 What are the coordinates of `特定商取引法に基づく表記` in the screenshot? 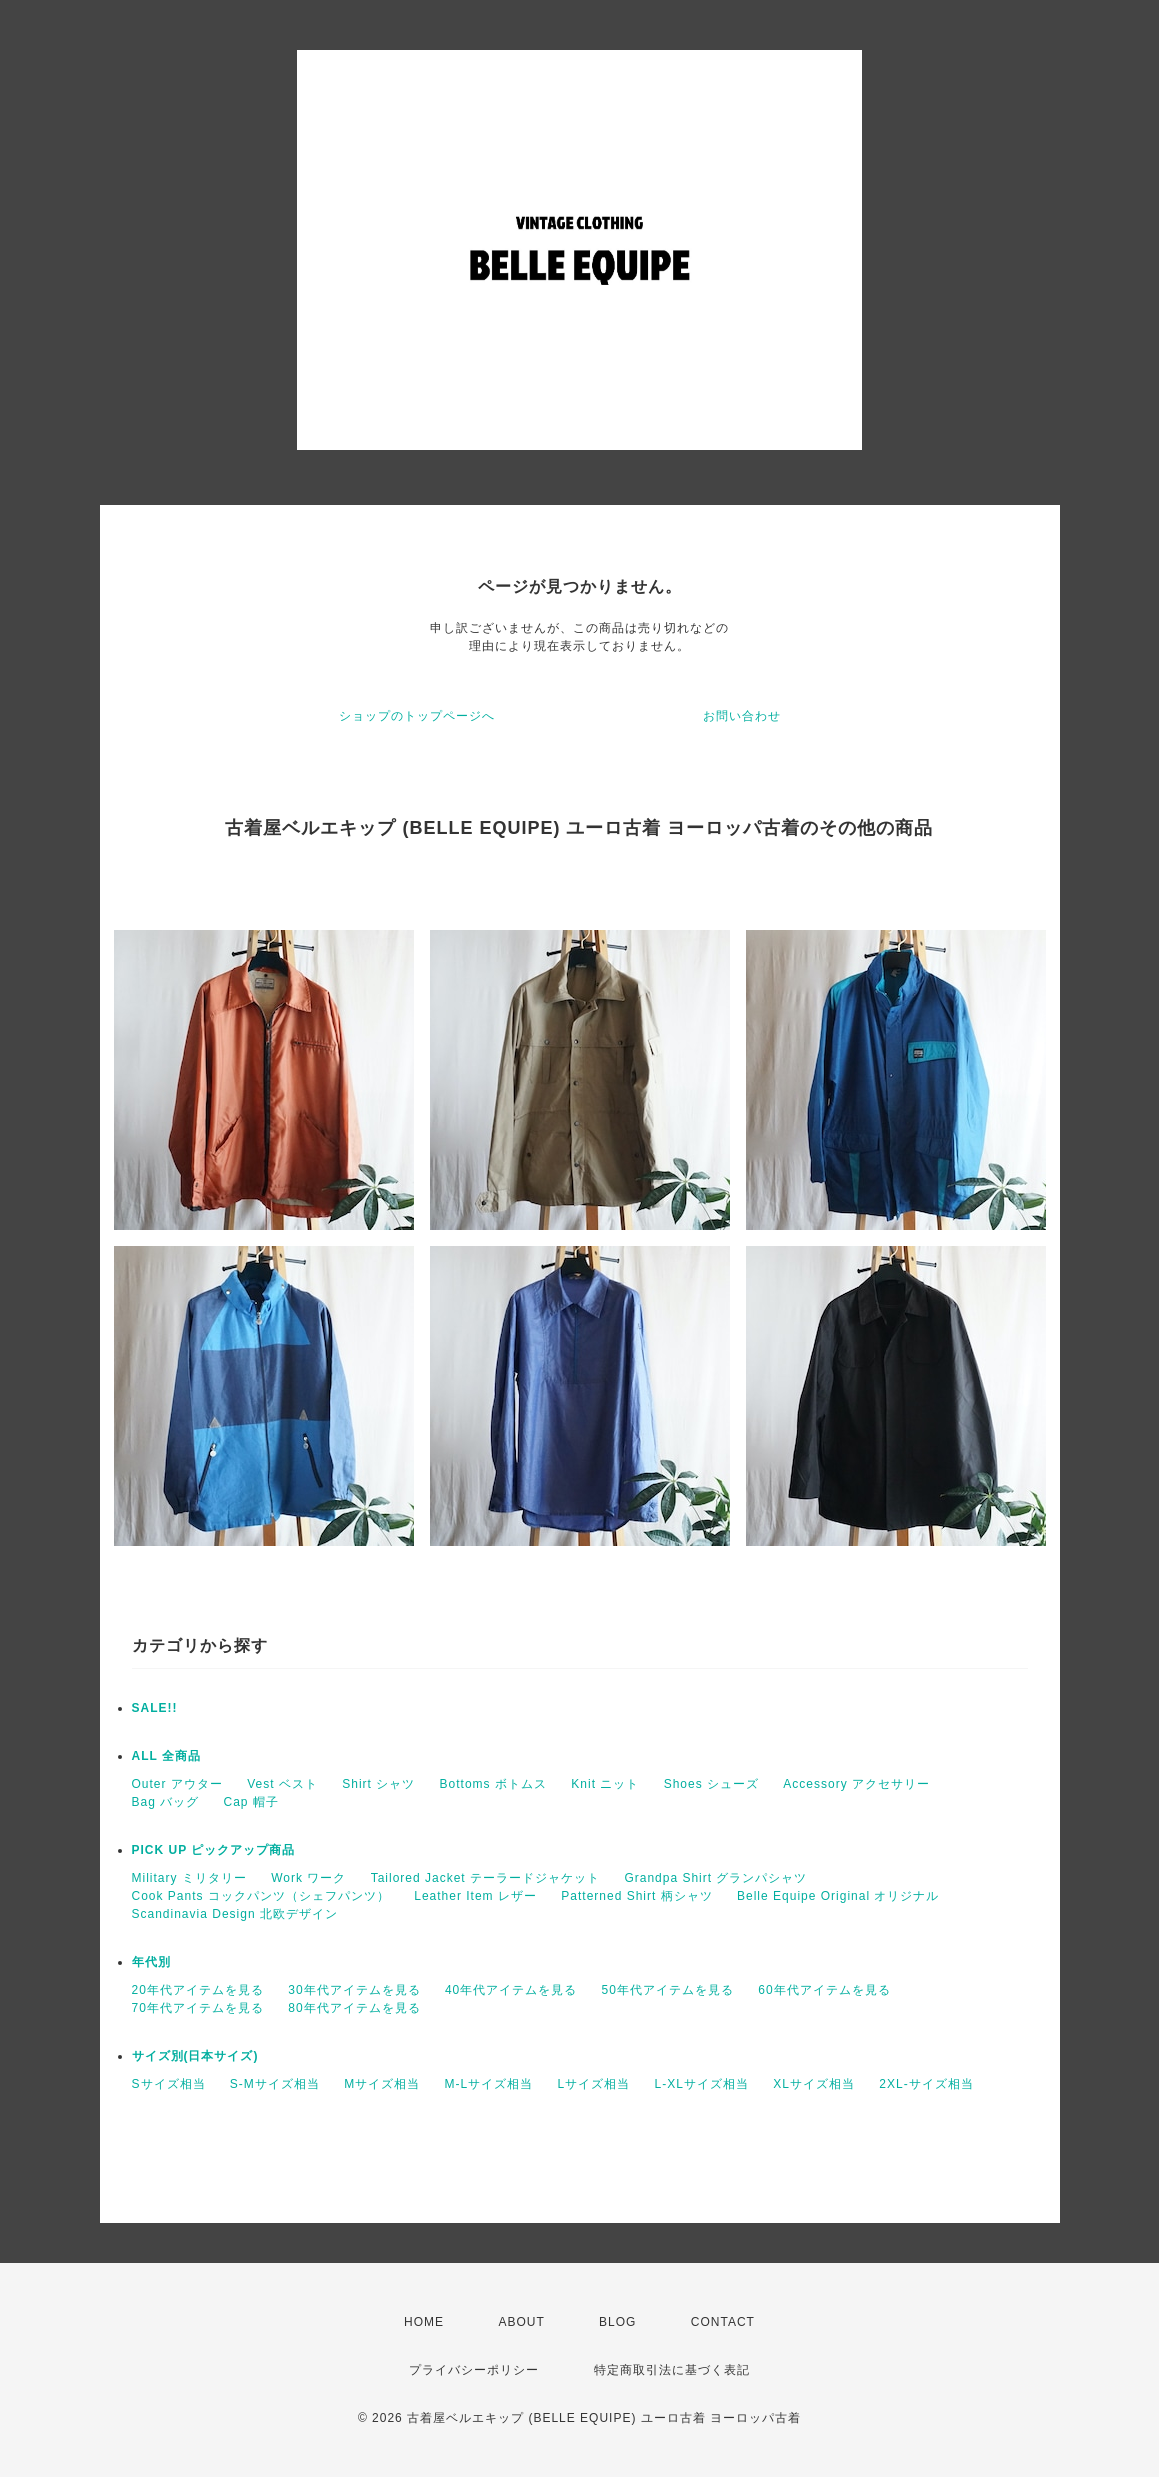 It's located at (672, 2370).